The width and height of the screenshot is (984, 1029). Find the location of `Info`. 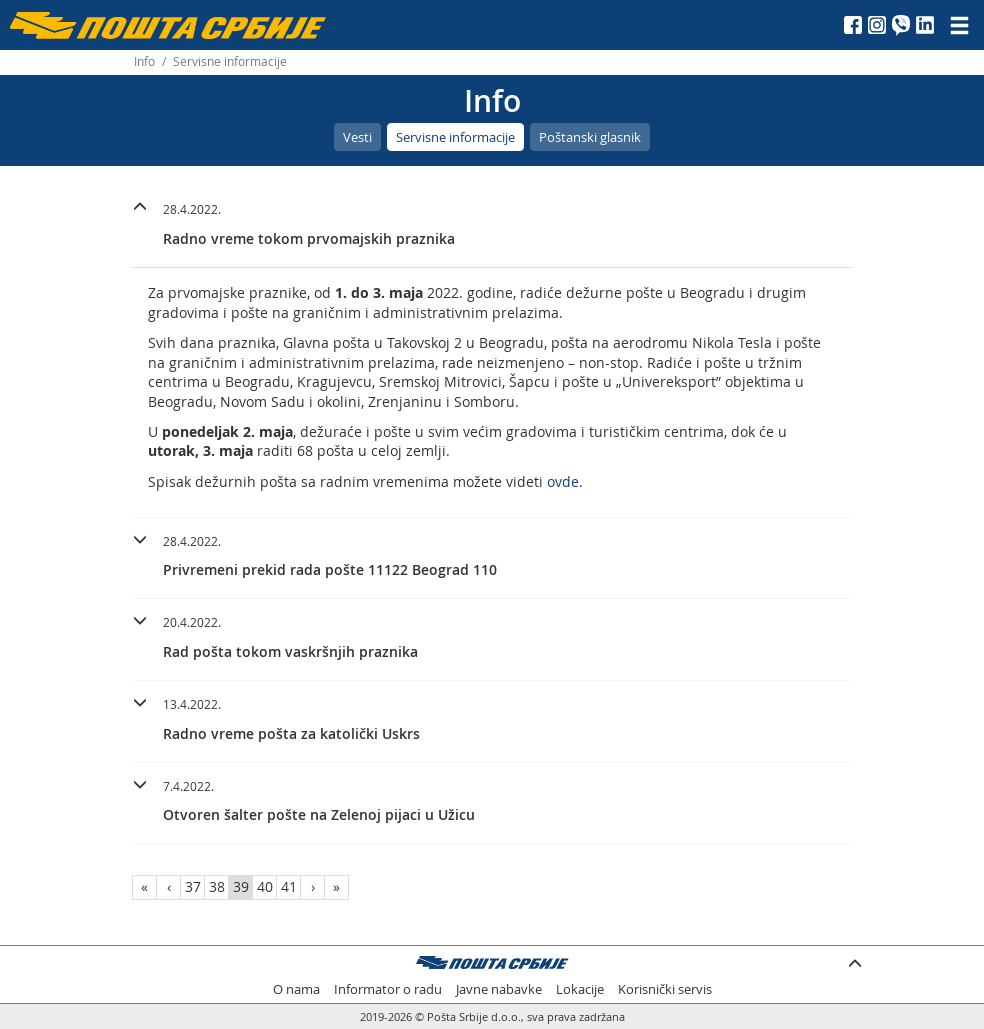

Info is located at coordinates (144, 61).